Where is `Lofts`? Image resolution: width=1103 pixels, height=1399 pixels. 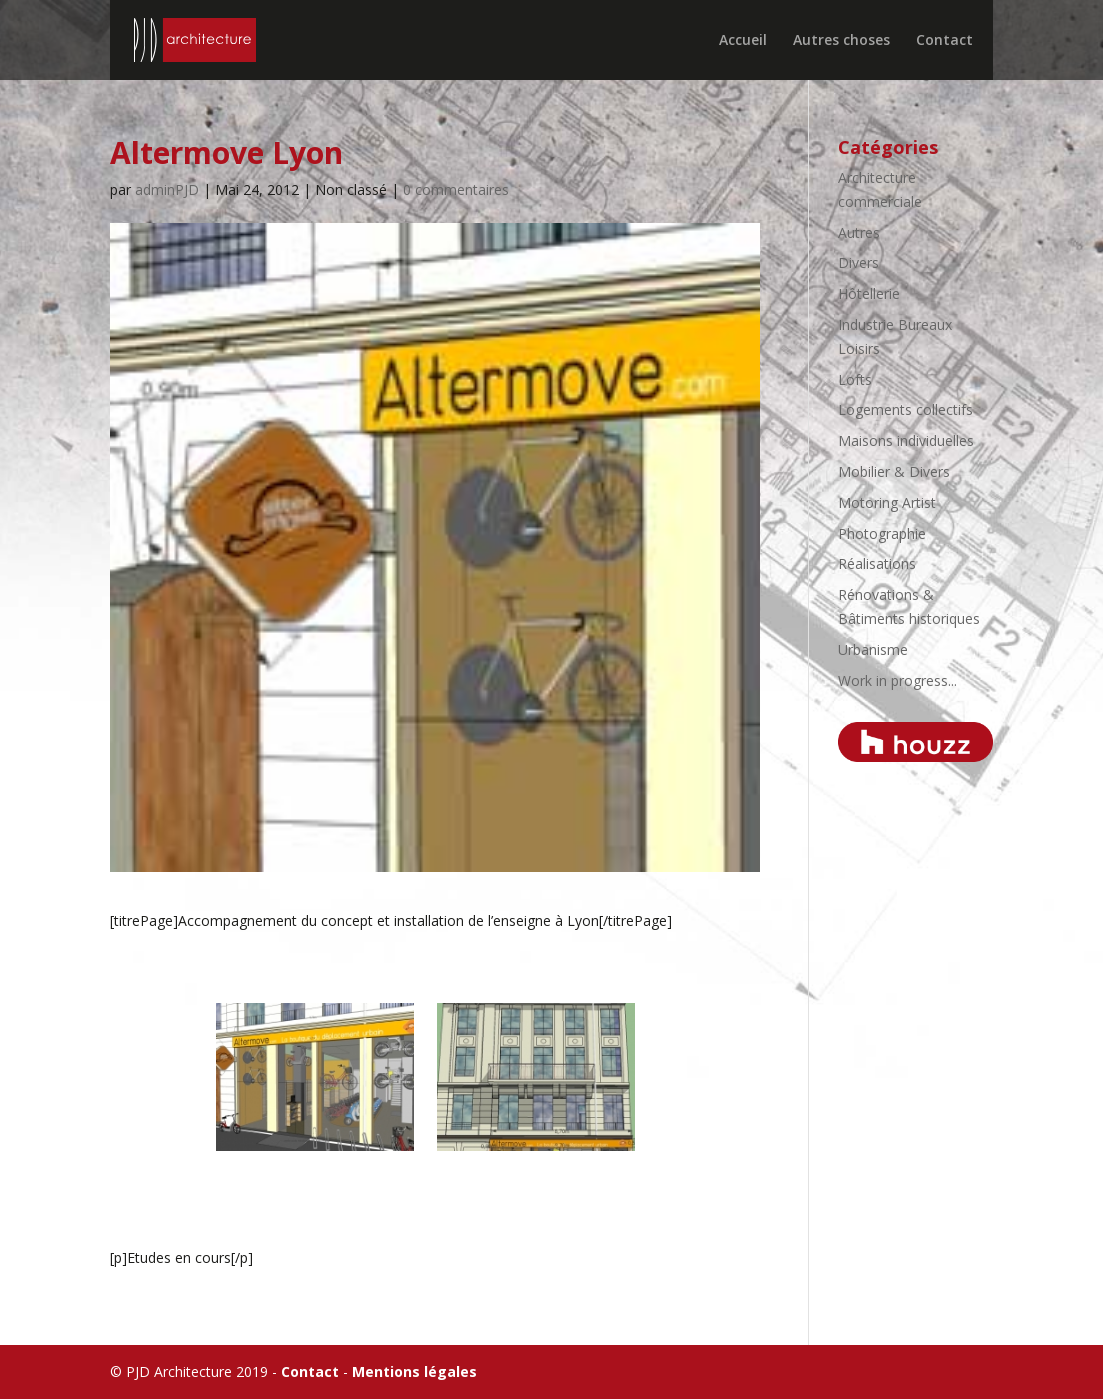 Lofts is located at coordinates (855, 379).